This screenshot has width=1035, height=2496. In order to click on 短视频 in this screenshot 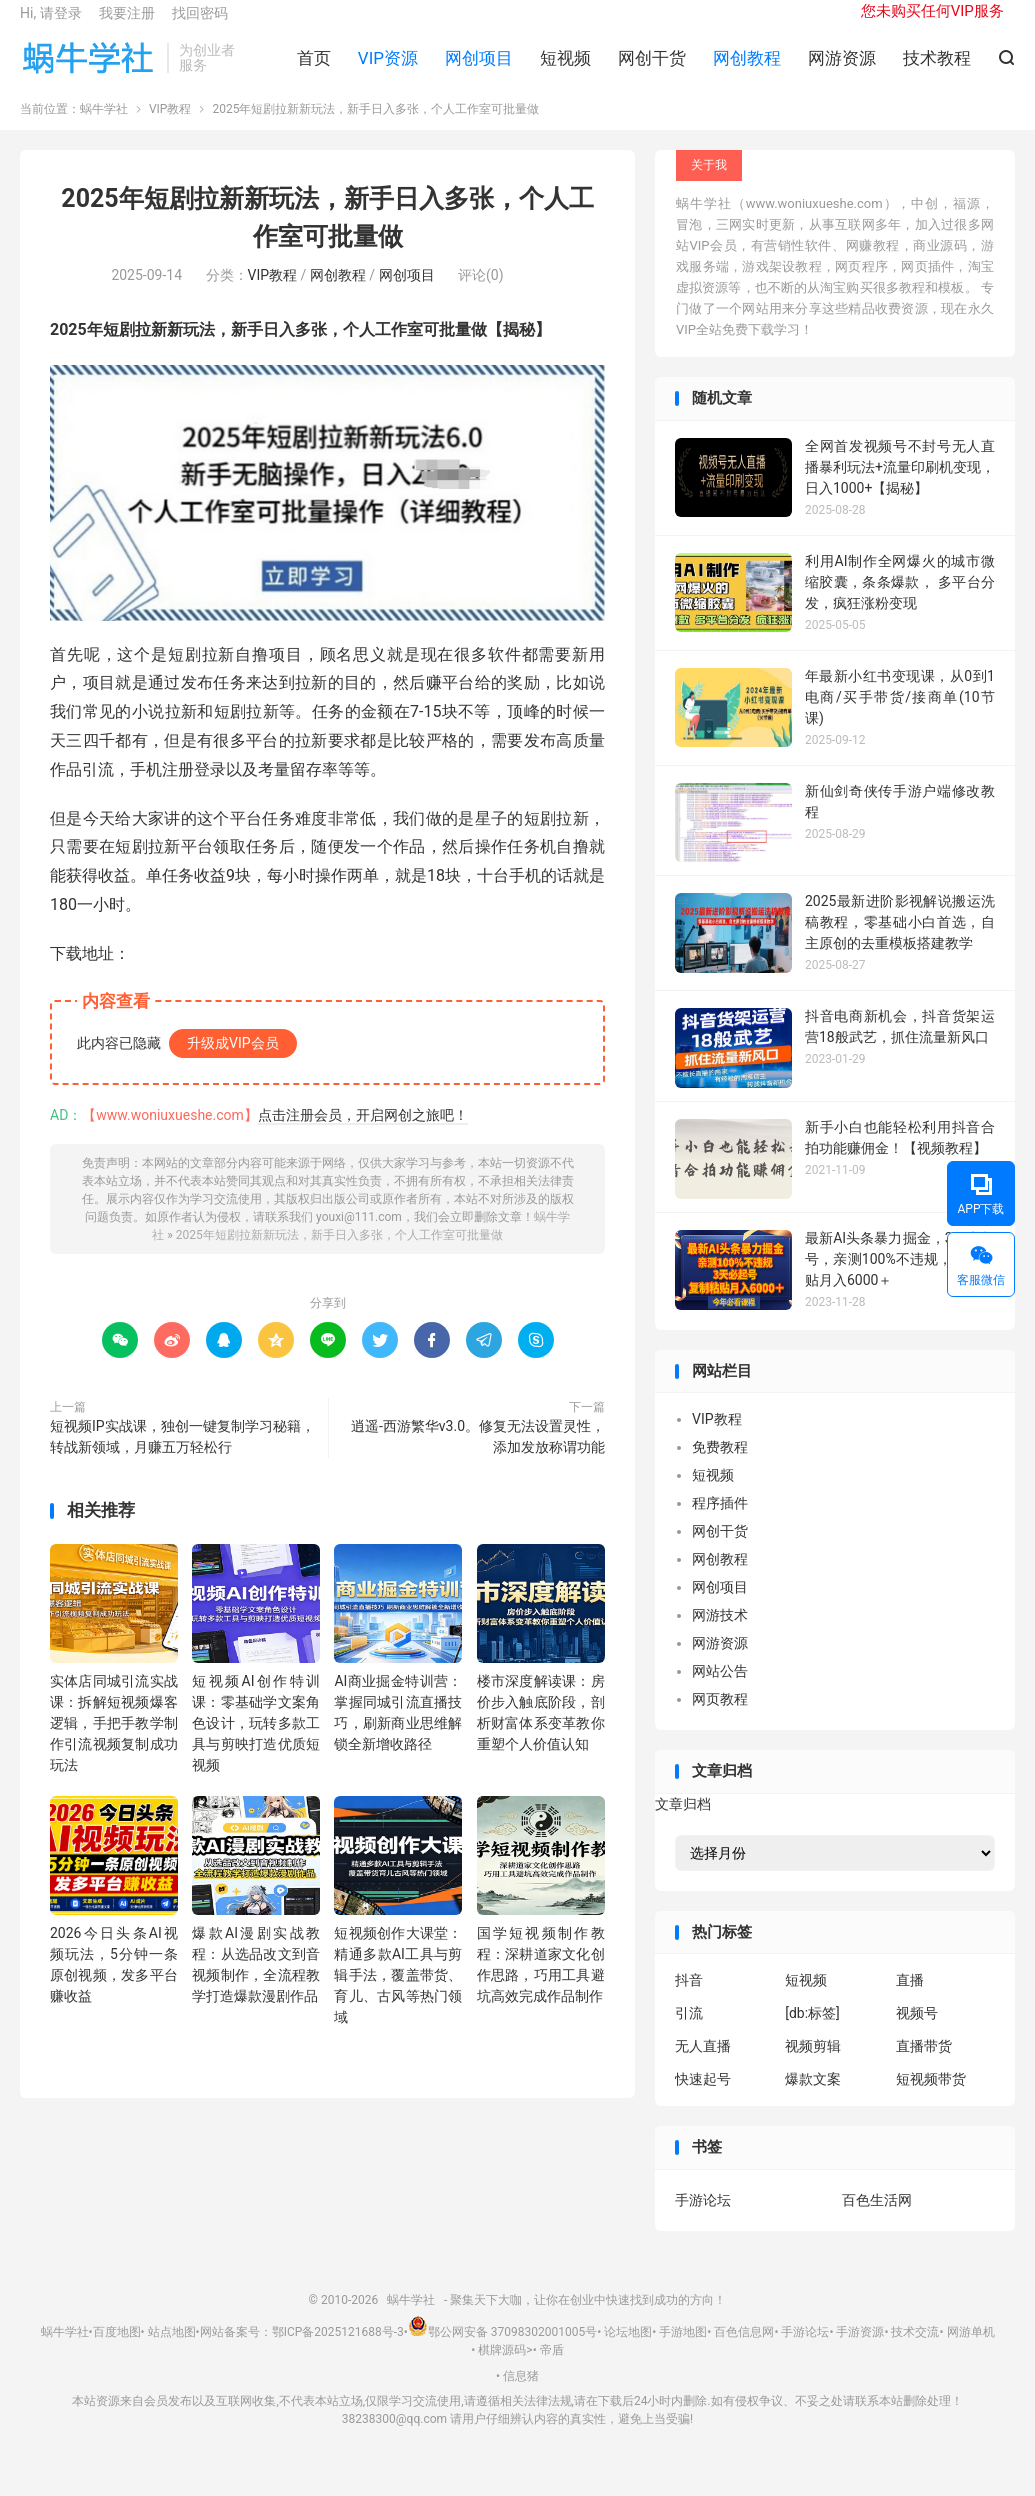, I will do `click(565, 71)`.